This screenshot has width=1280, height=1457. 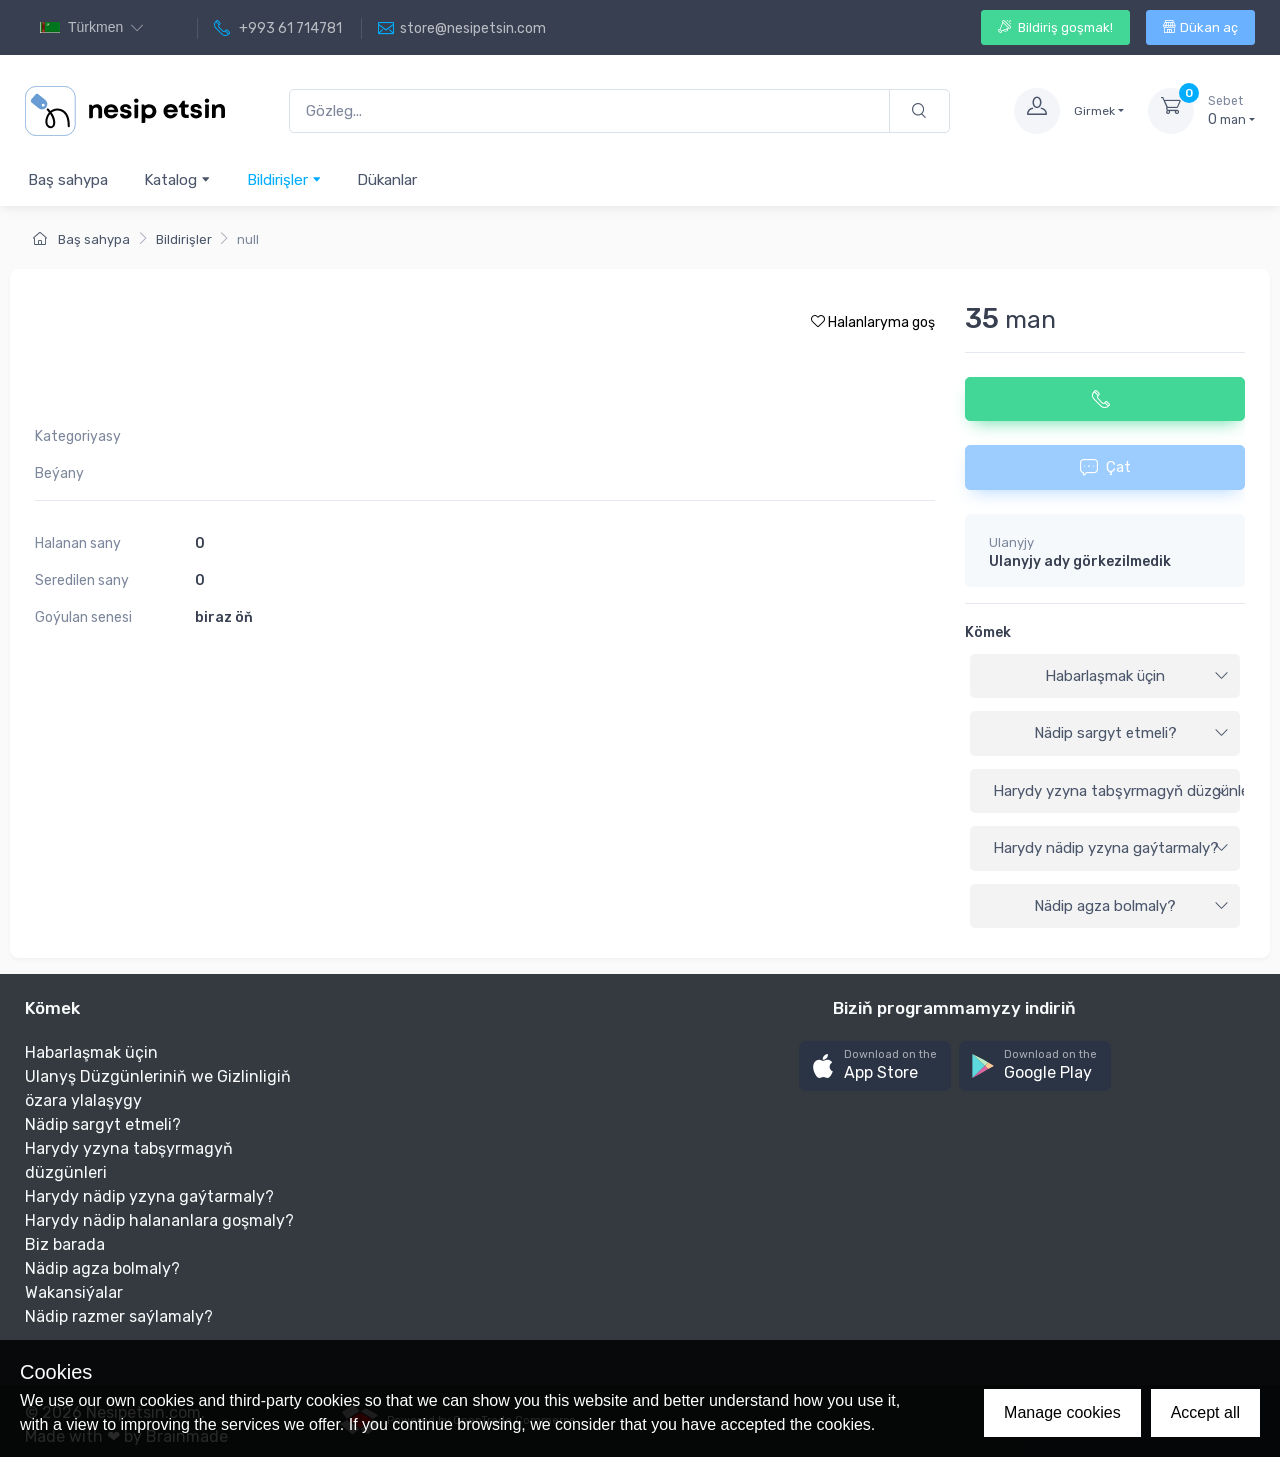 I want to click on [tab], so click(x=1105, y=677).